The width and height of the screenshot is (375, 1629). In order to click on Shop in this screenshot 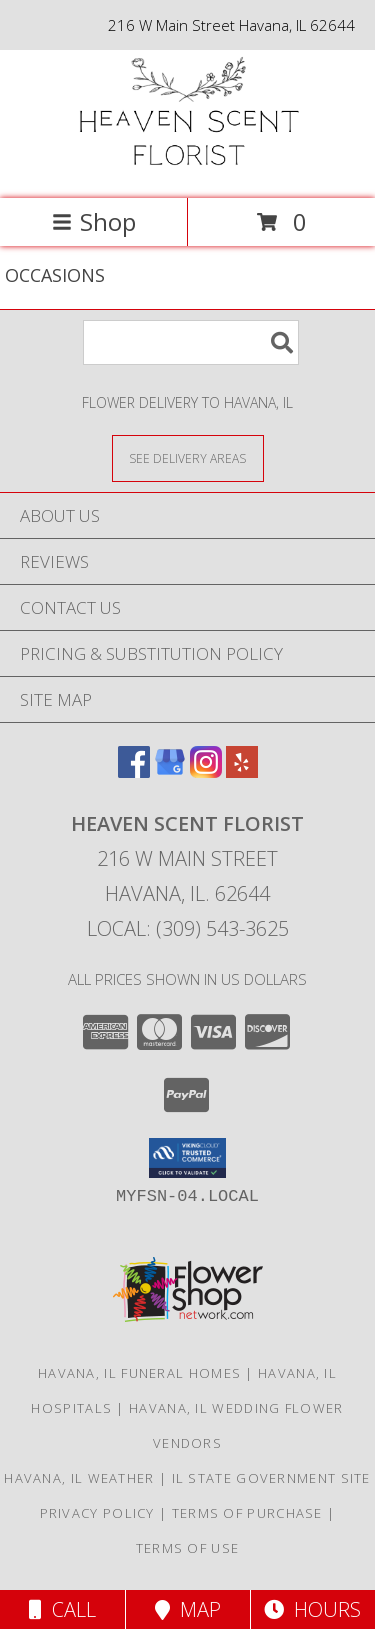, I will do `click(94, 221)`.